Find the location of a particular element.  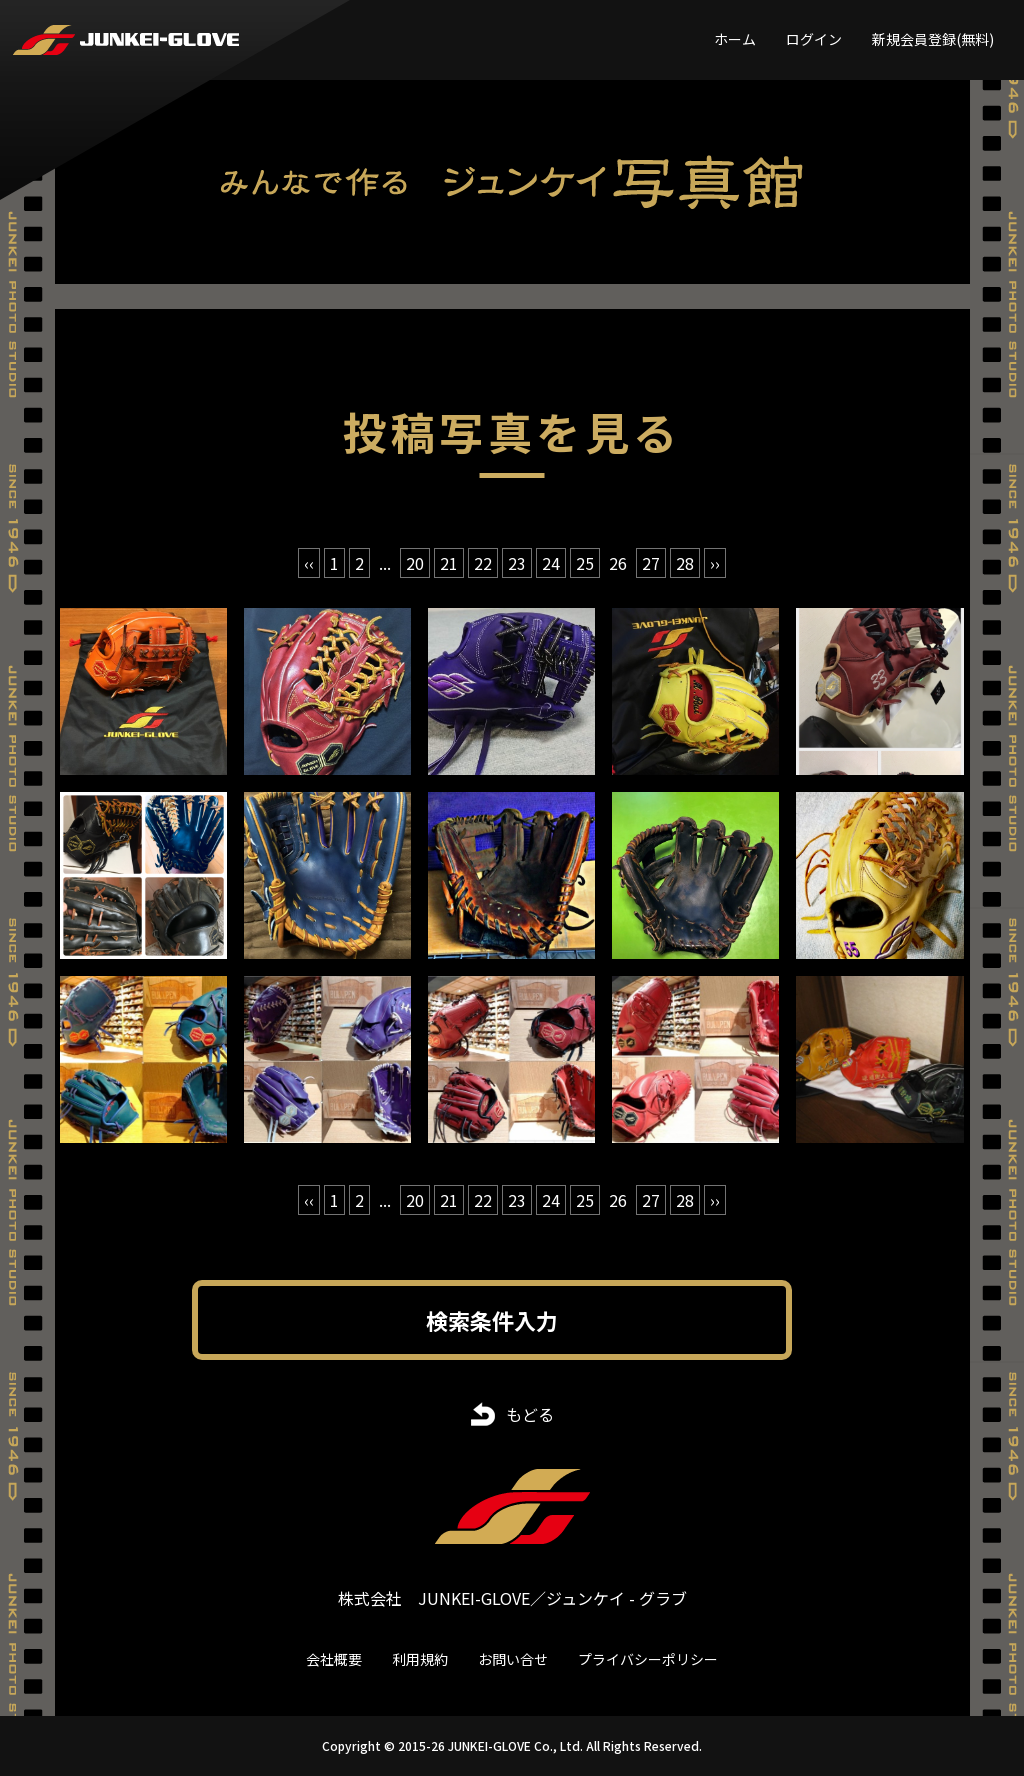

利用規約 is located at coordinates (420, 1659).